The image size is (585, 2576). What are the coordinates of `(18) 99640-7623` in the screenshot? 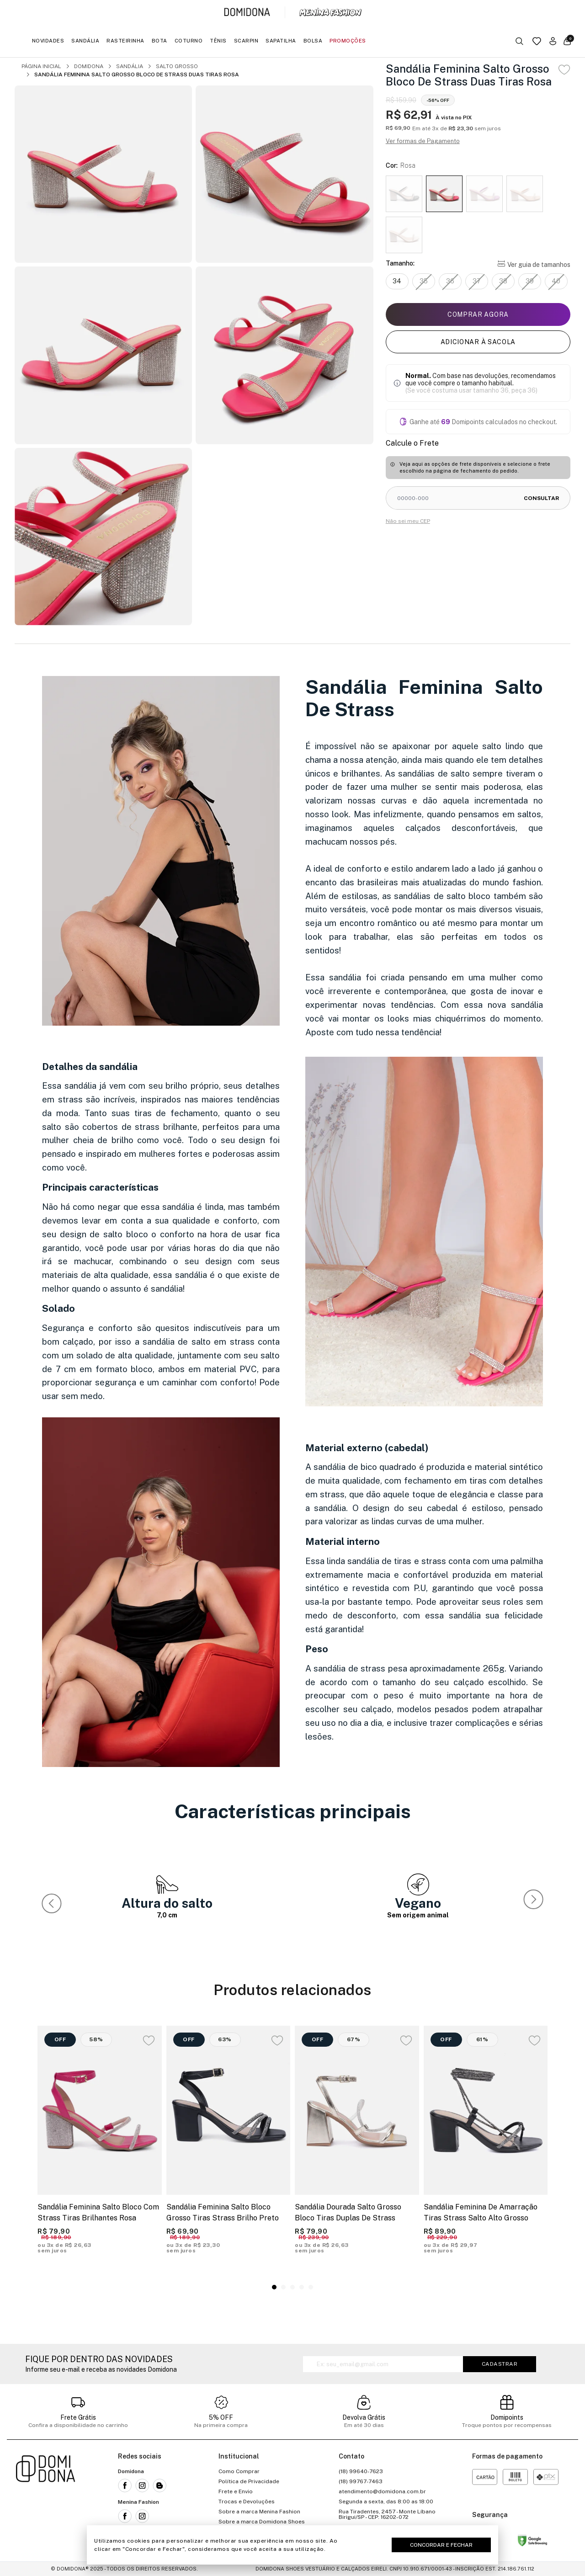 It's located at (361, 2471).